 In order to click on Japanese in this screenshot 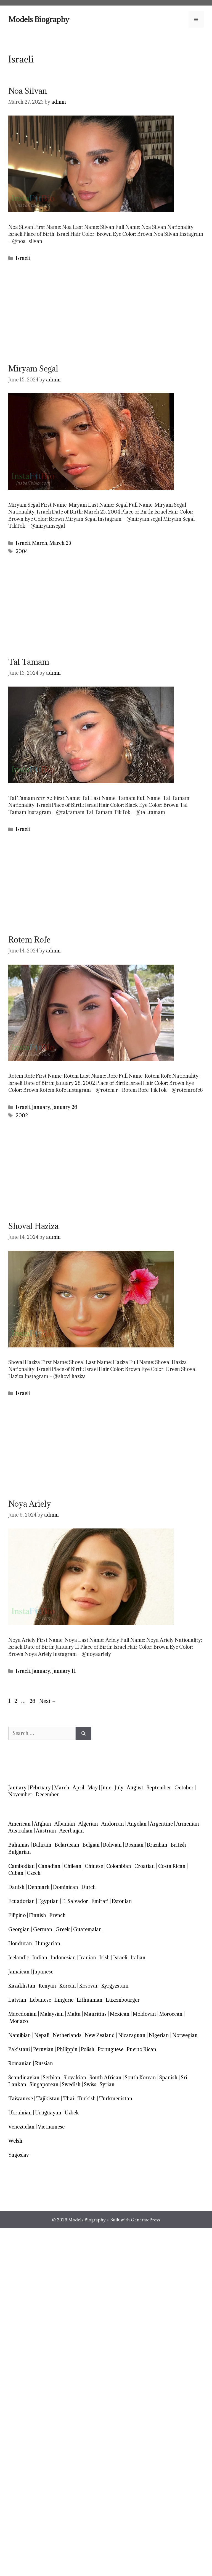, I will do `click(43, 1971)`.